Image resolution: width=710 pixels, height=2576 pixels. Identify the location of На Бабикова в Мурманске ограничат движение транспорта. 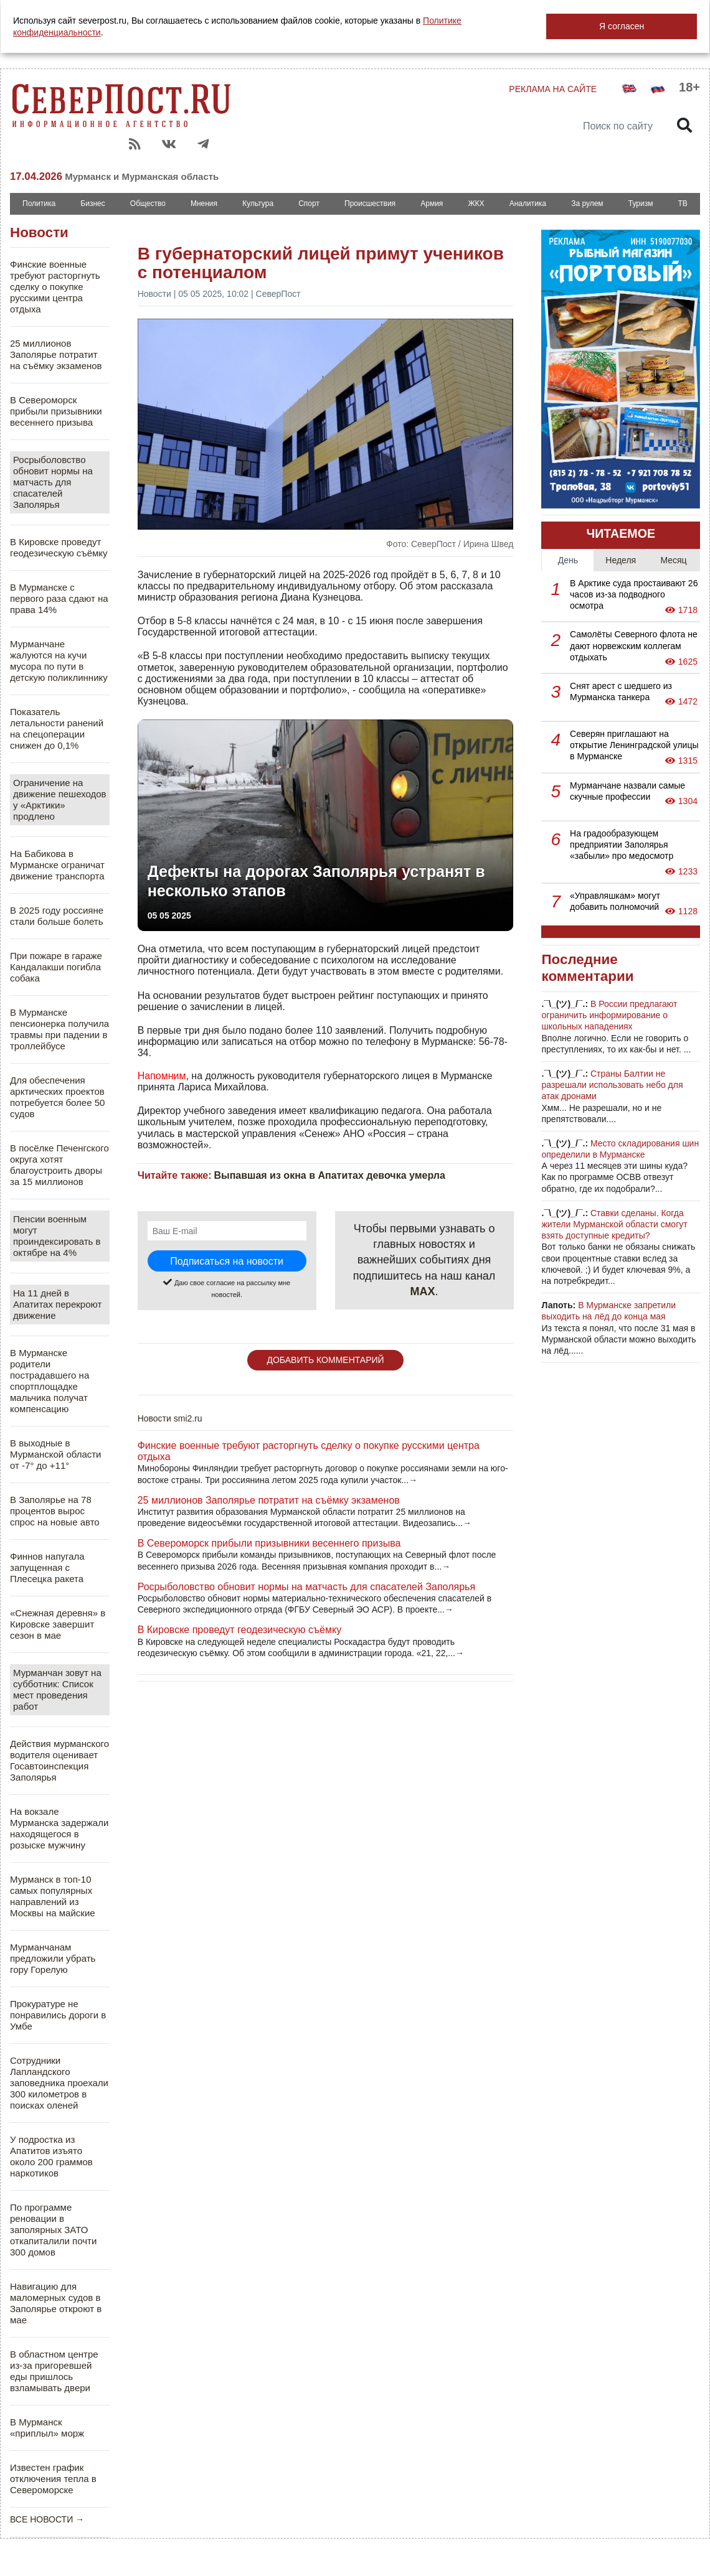
(57, 864).